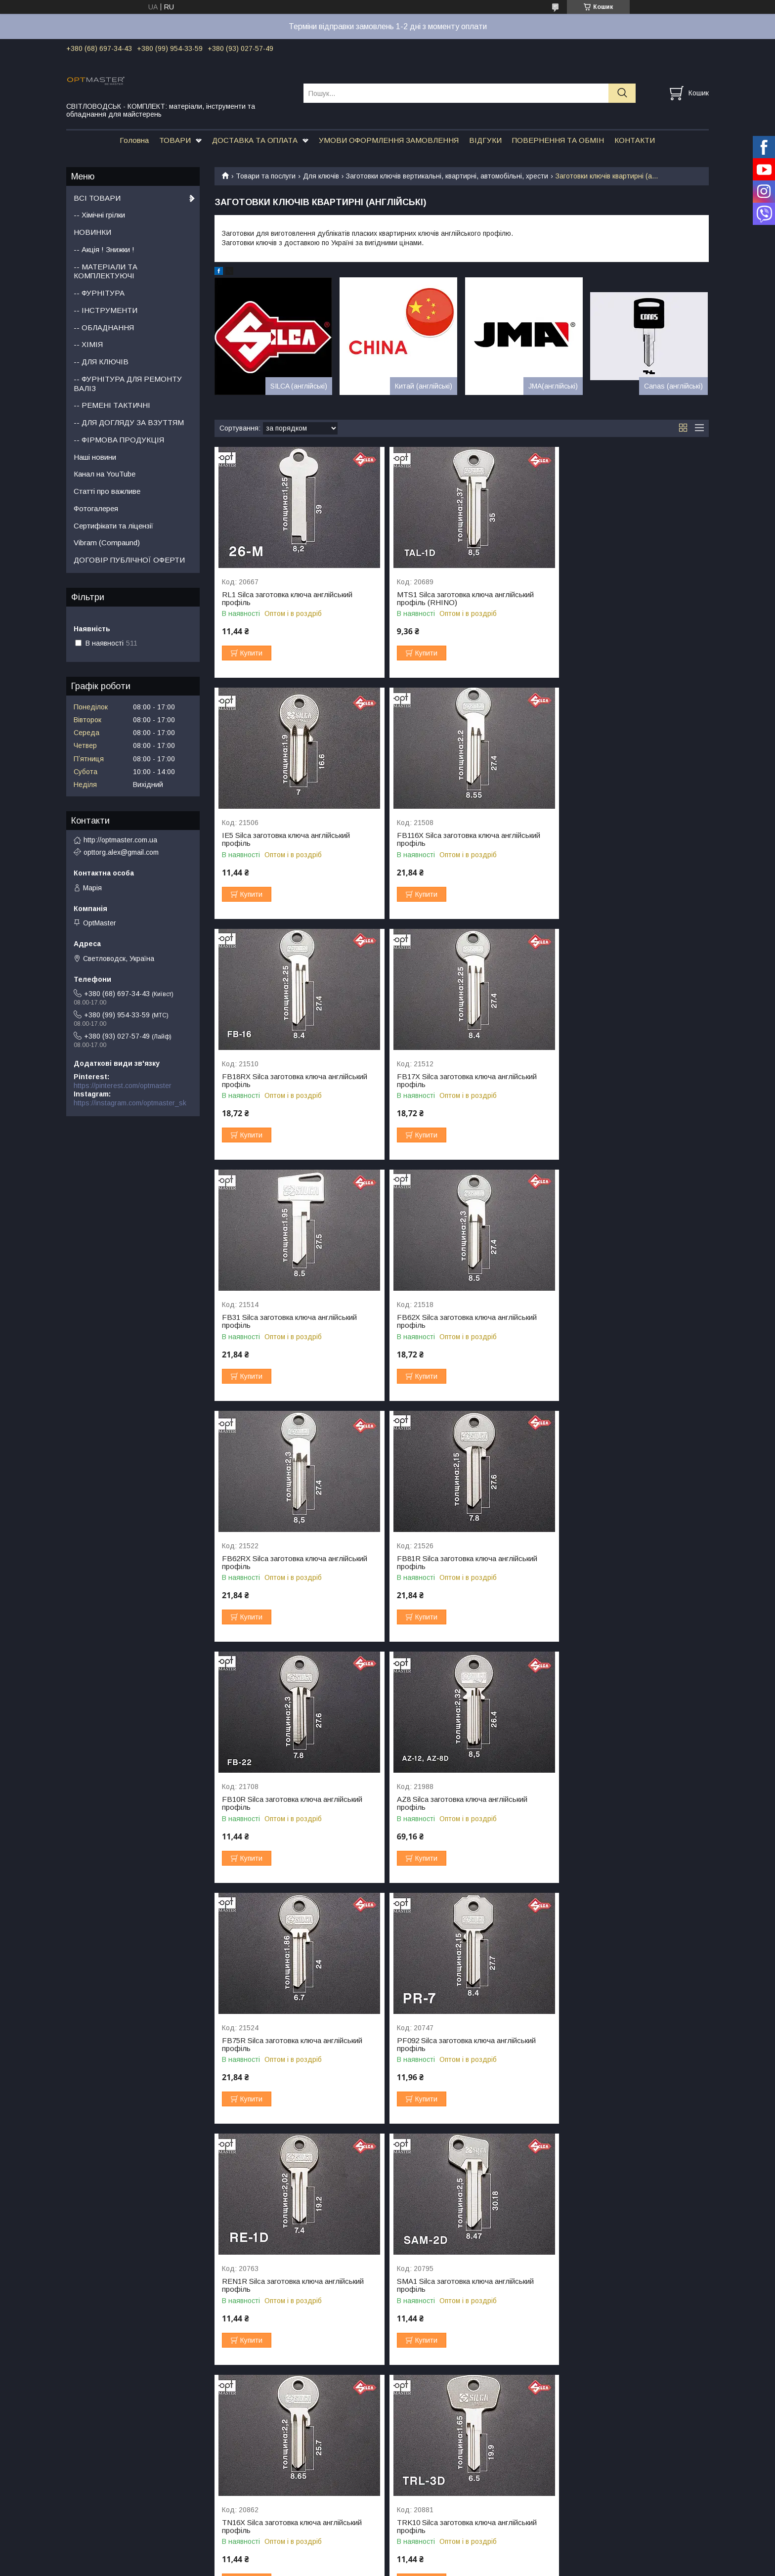  Describe the element at coordinates (461, 839) in the screenshot. I see `FB18RX Silca заготовка ключа англійський профіль` at that location.